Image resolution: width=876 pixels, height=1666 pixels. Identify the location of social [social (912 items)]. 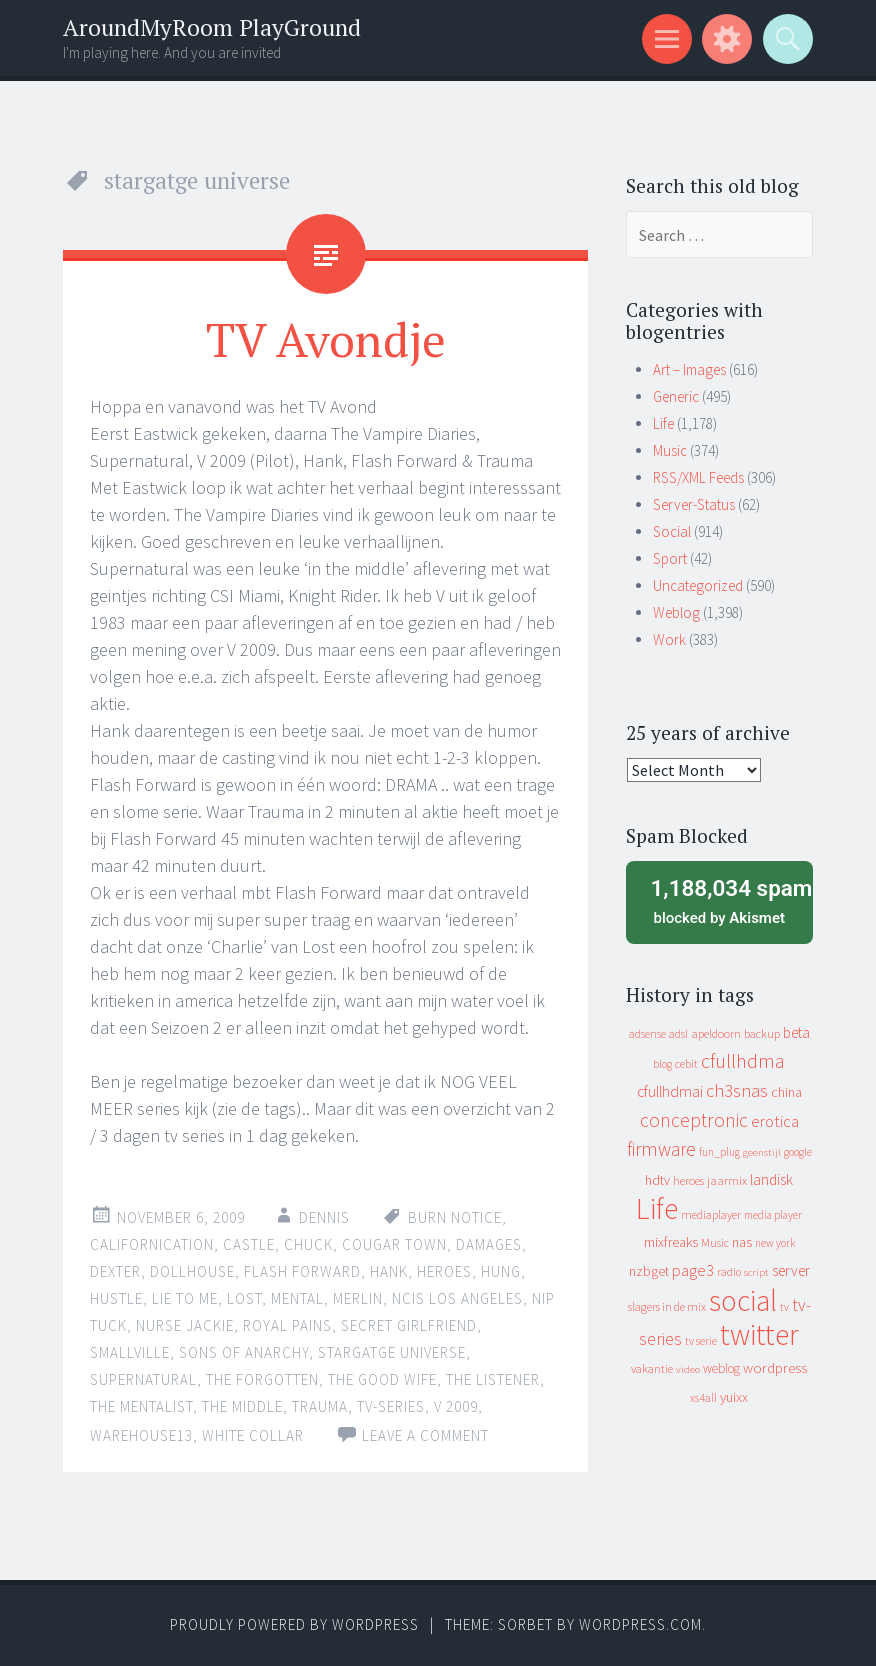
(743, 1300).